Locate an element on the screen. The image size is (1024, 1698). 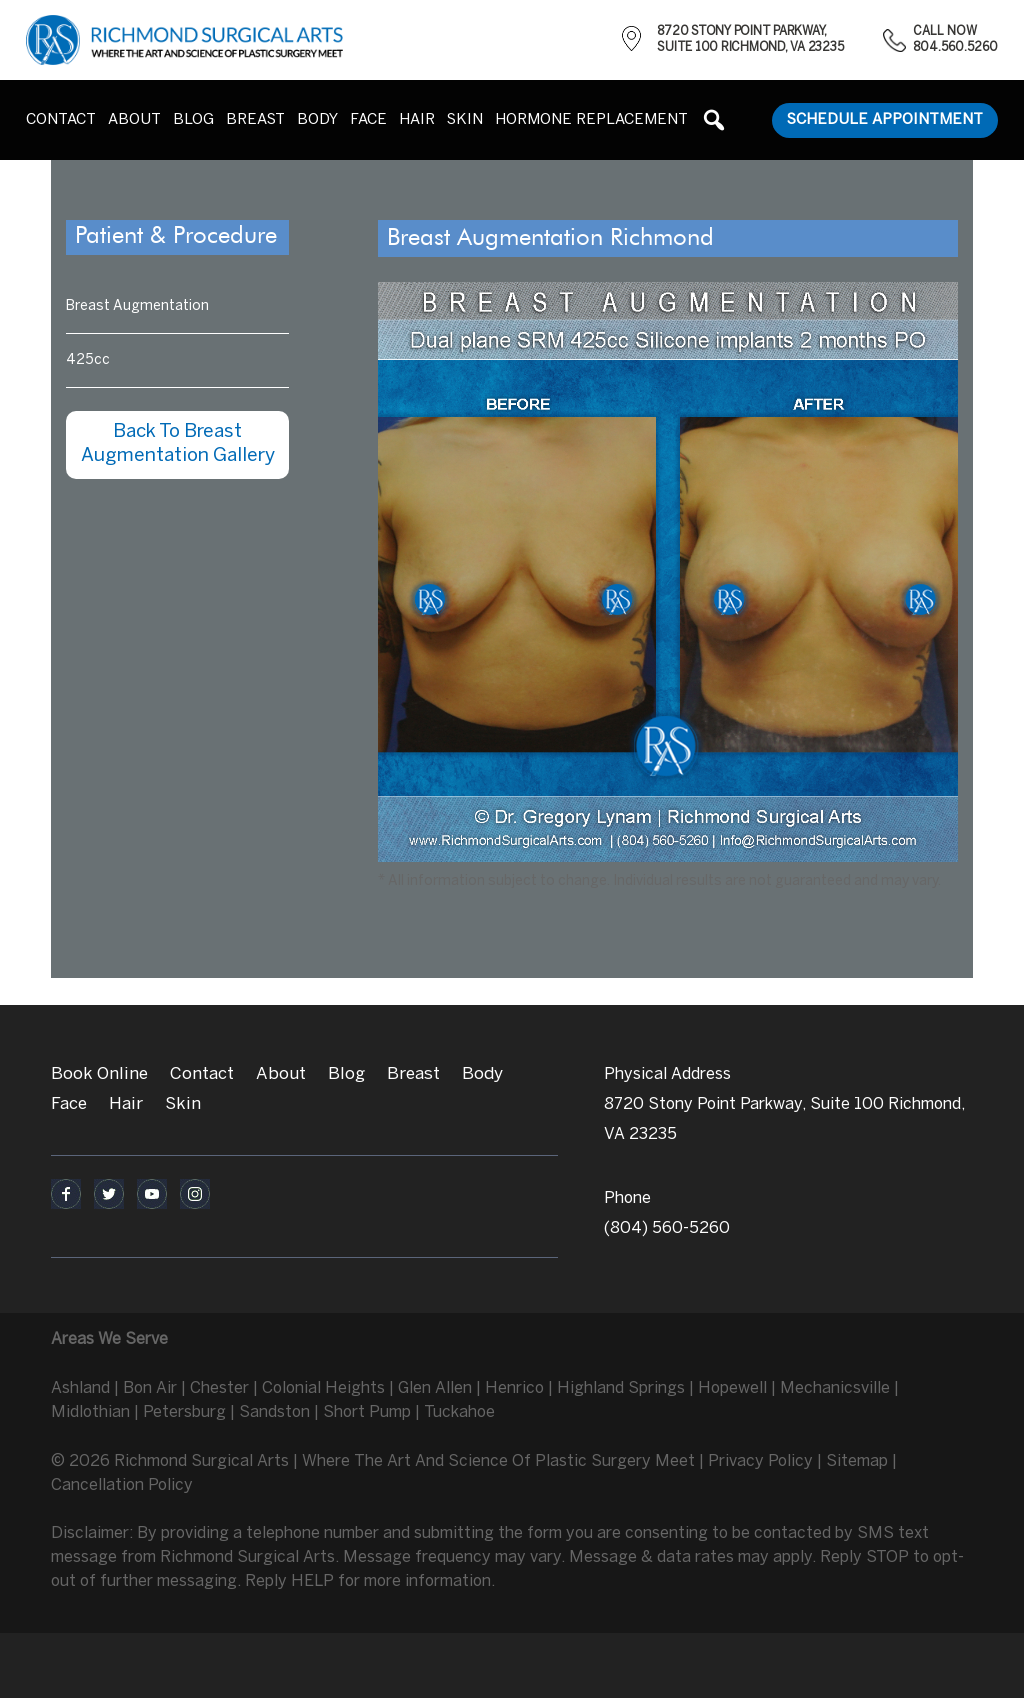
Tuckahoe is located at coordinates (459, 1412).